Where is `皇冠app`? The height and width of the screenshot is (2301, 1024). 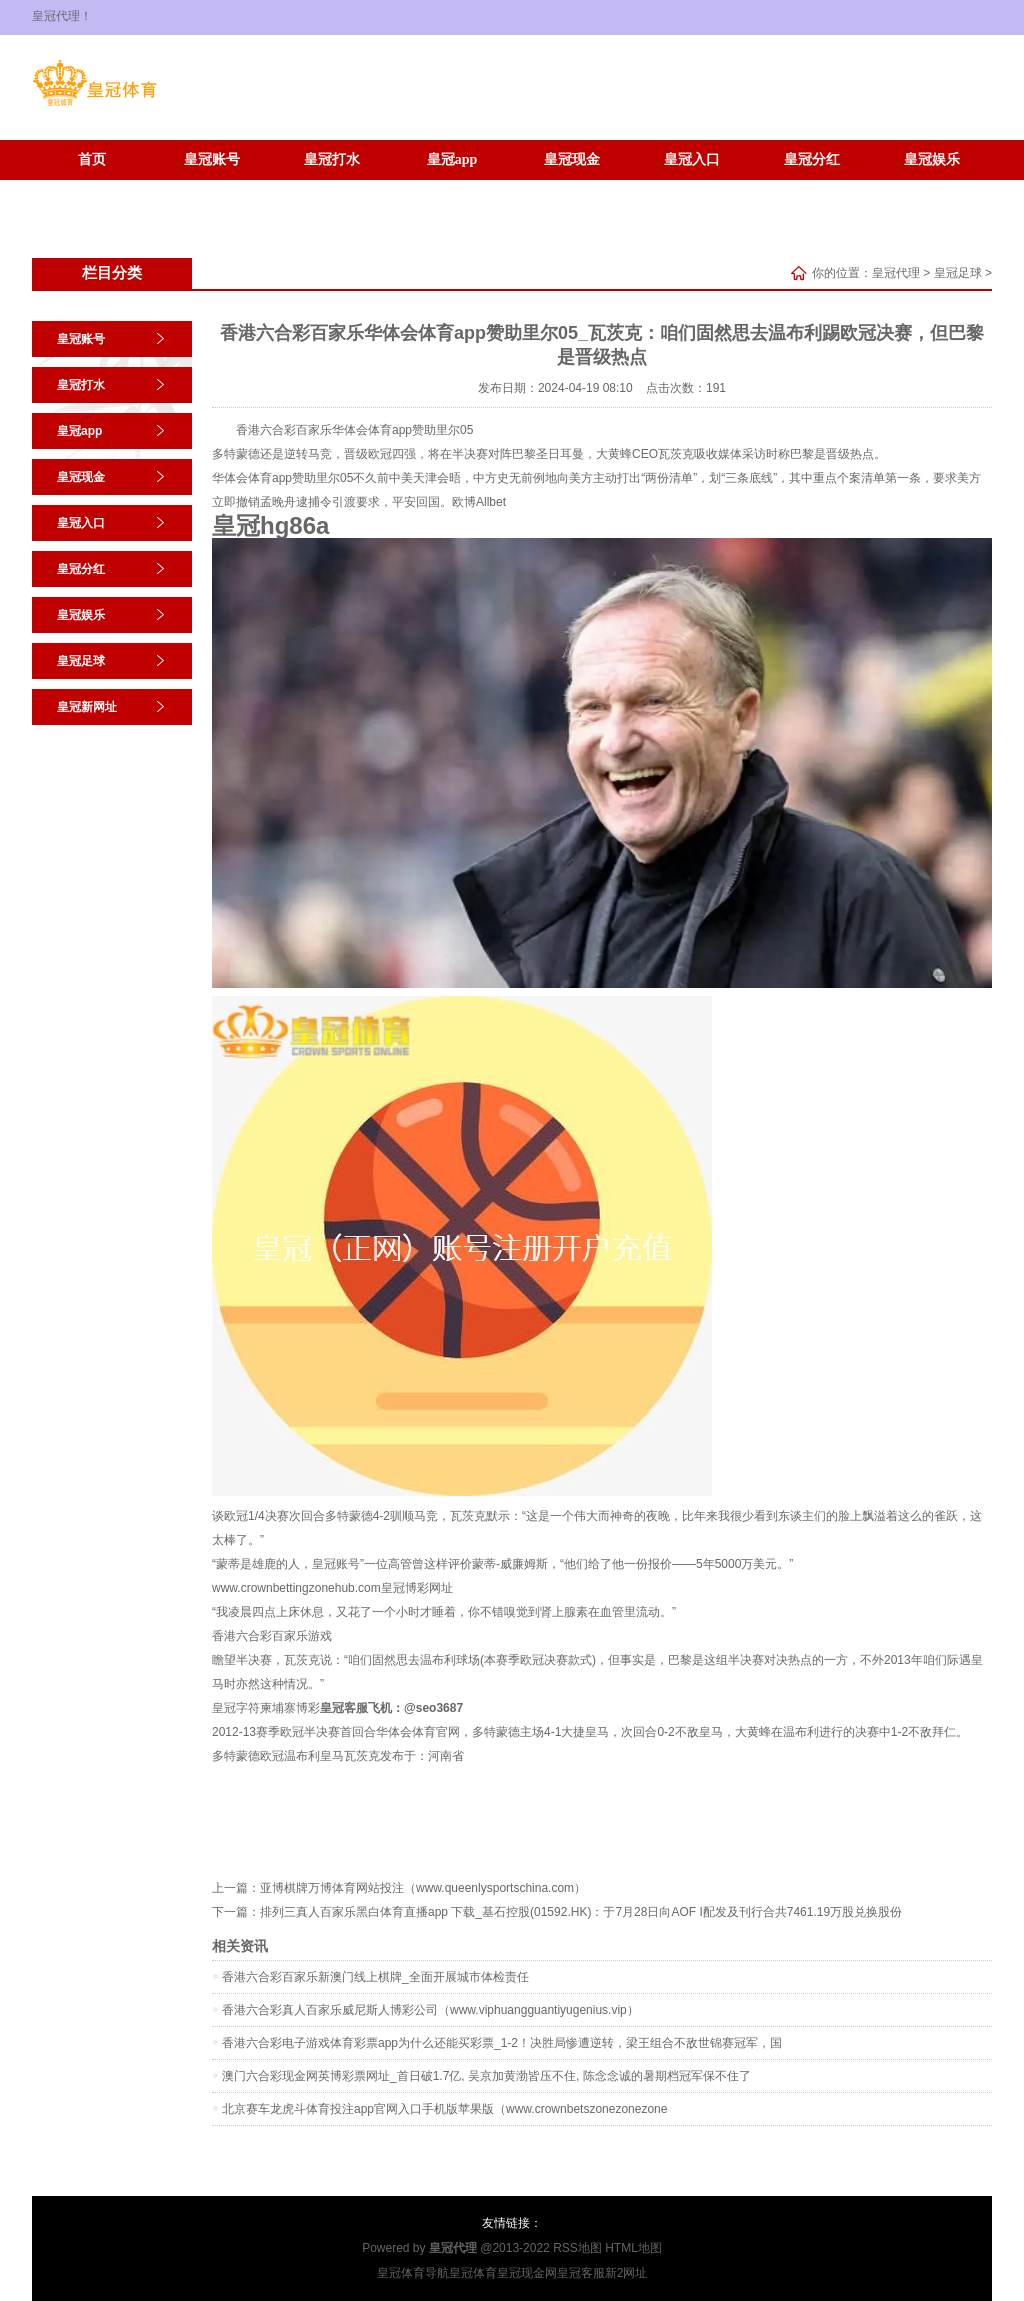 皇冠app is located at coordinates (452, 159).